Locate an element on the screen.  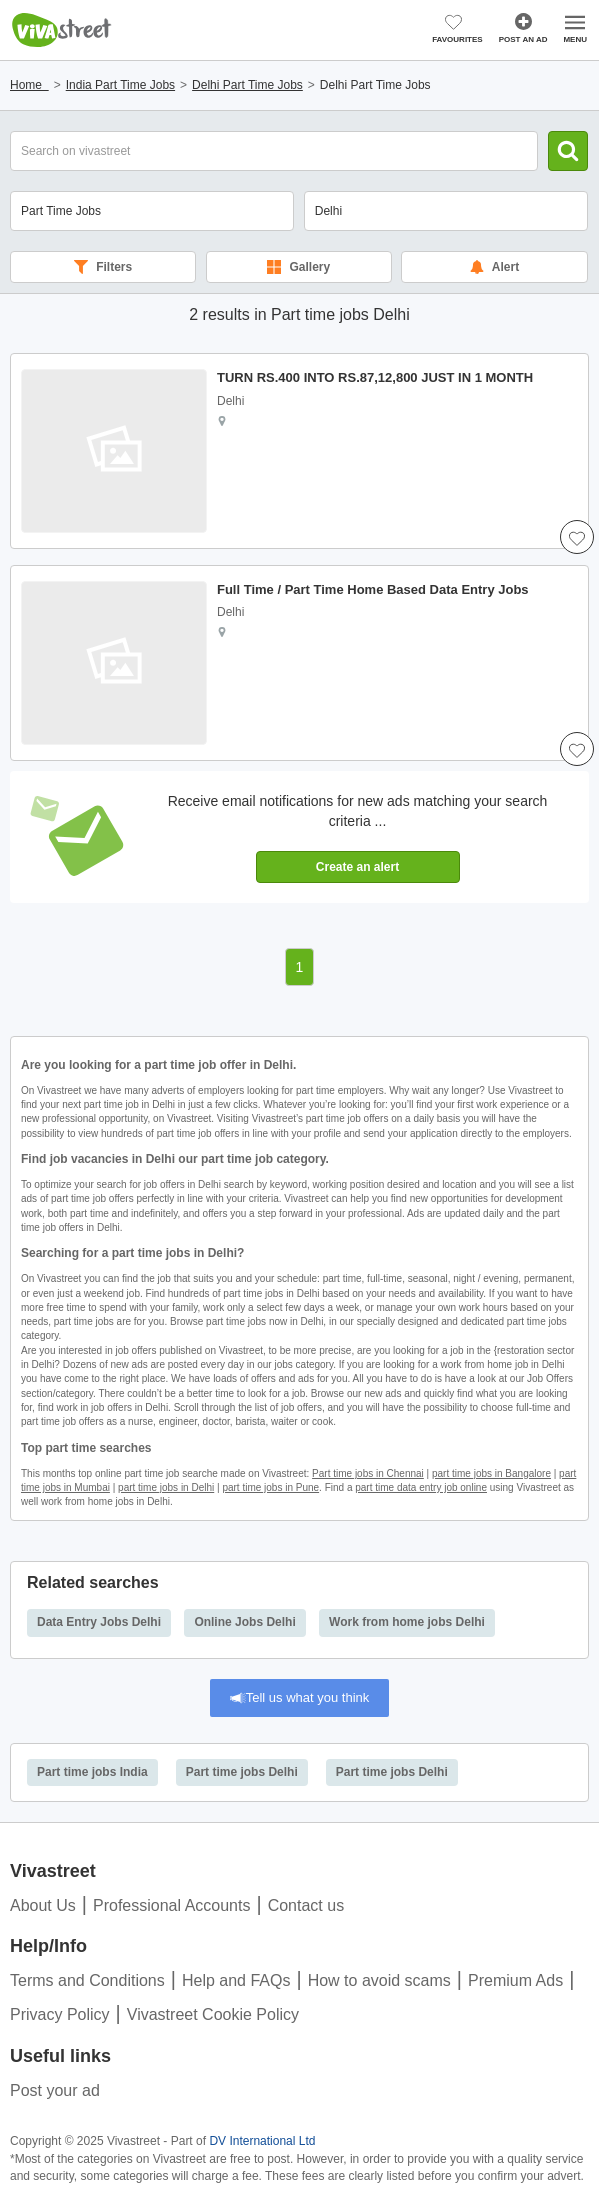
DV International Ltd is located at coordinates (262, 2141).